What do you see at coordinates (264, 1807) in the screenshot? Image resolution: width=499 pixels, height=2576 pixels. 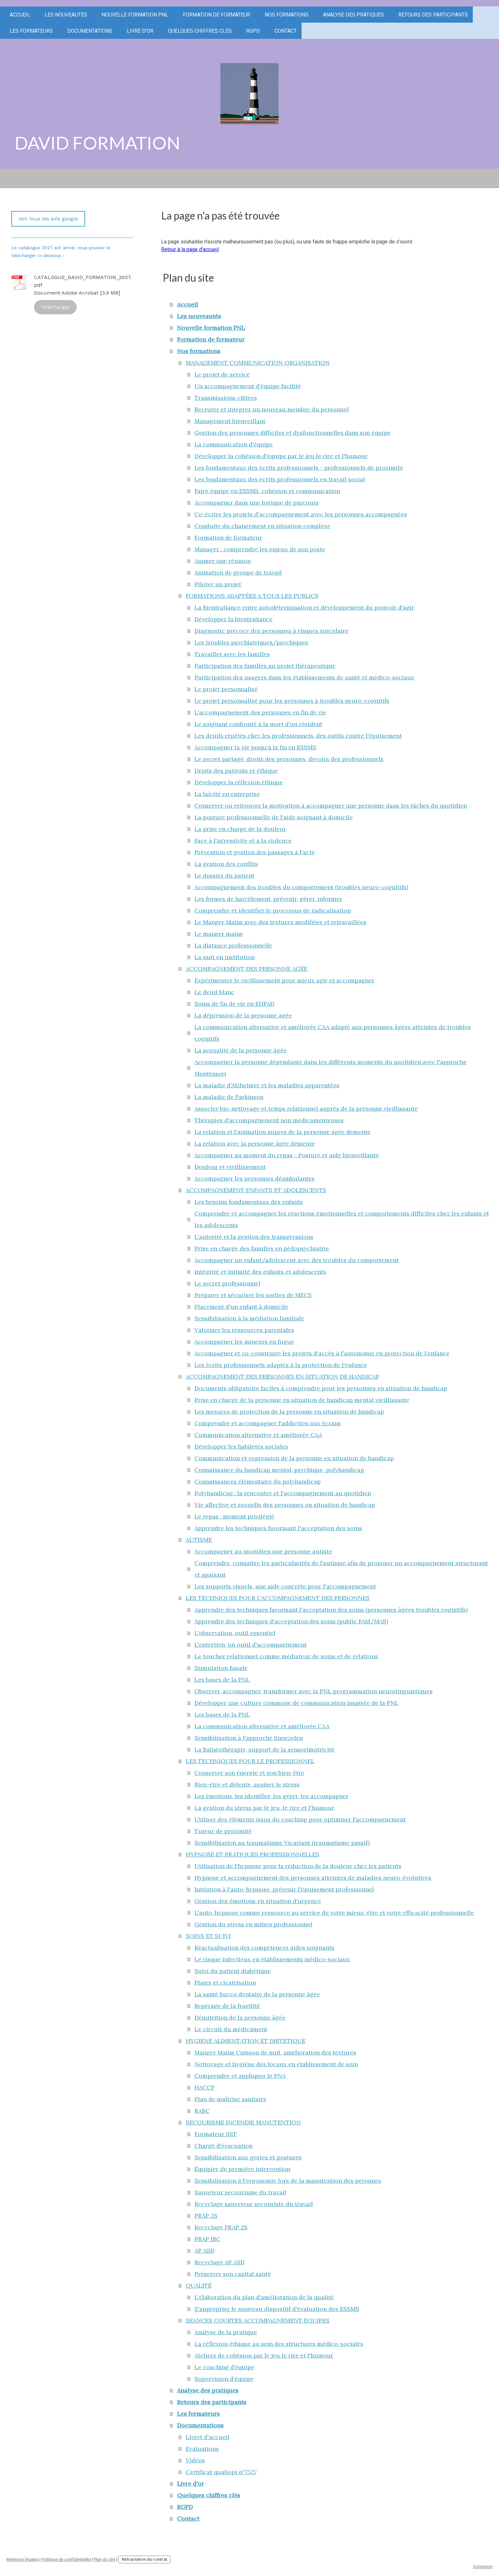 I see `La gestion du stress par le jeu, le rire et l'humour` at bounding box center [264, 1807].